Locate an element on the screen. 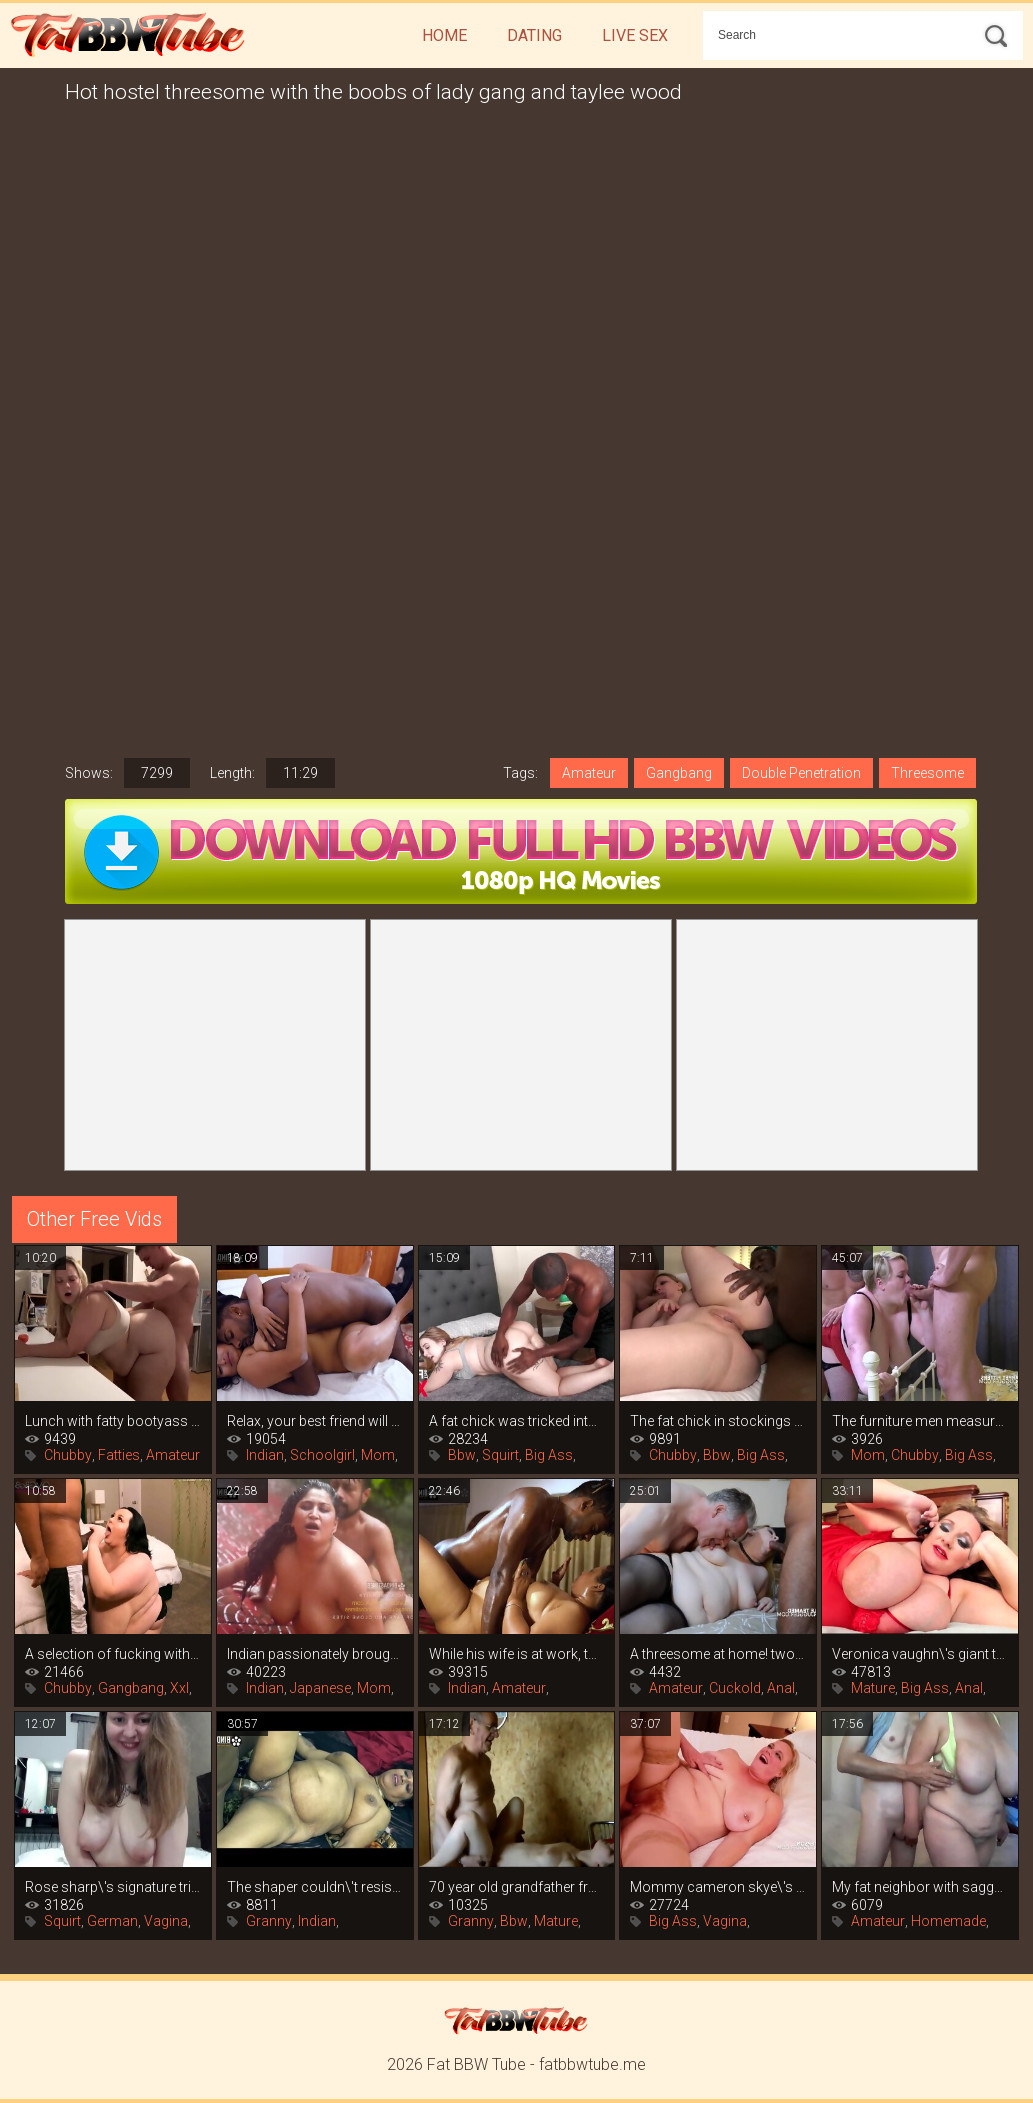  70 year old grandfather from germany is located at coordinates (517, 1887).